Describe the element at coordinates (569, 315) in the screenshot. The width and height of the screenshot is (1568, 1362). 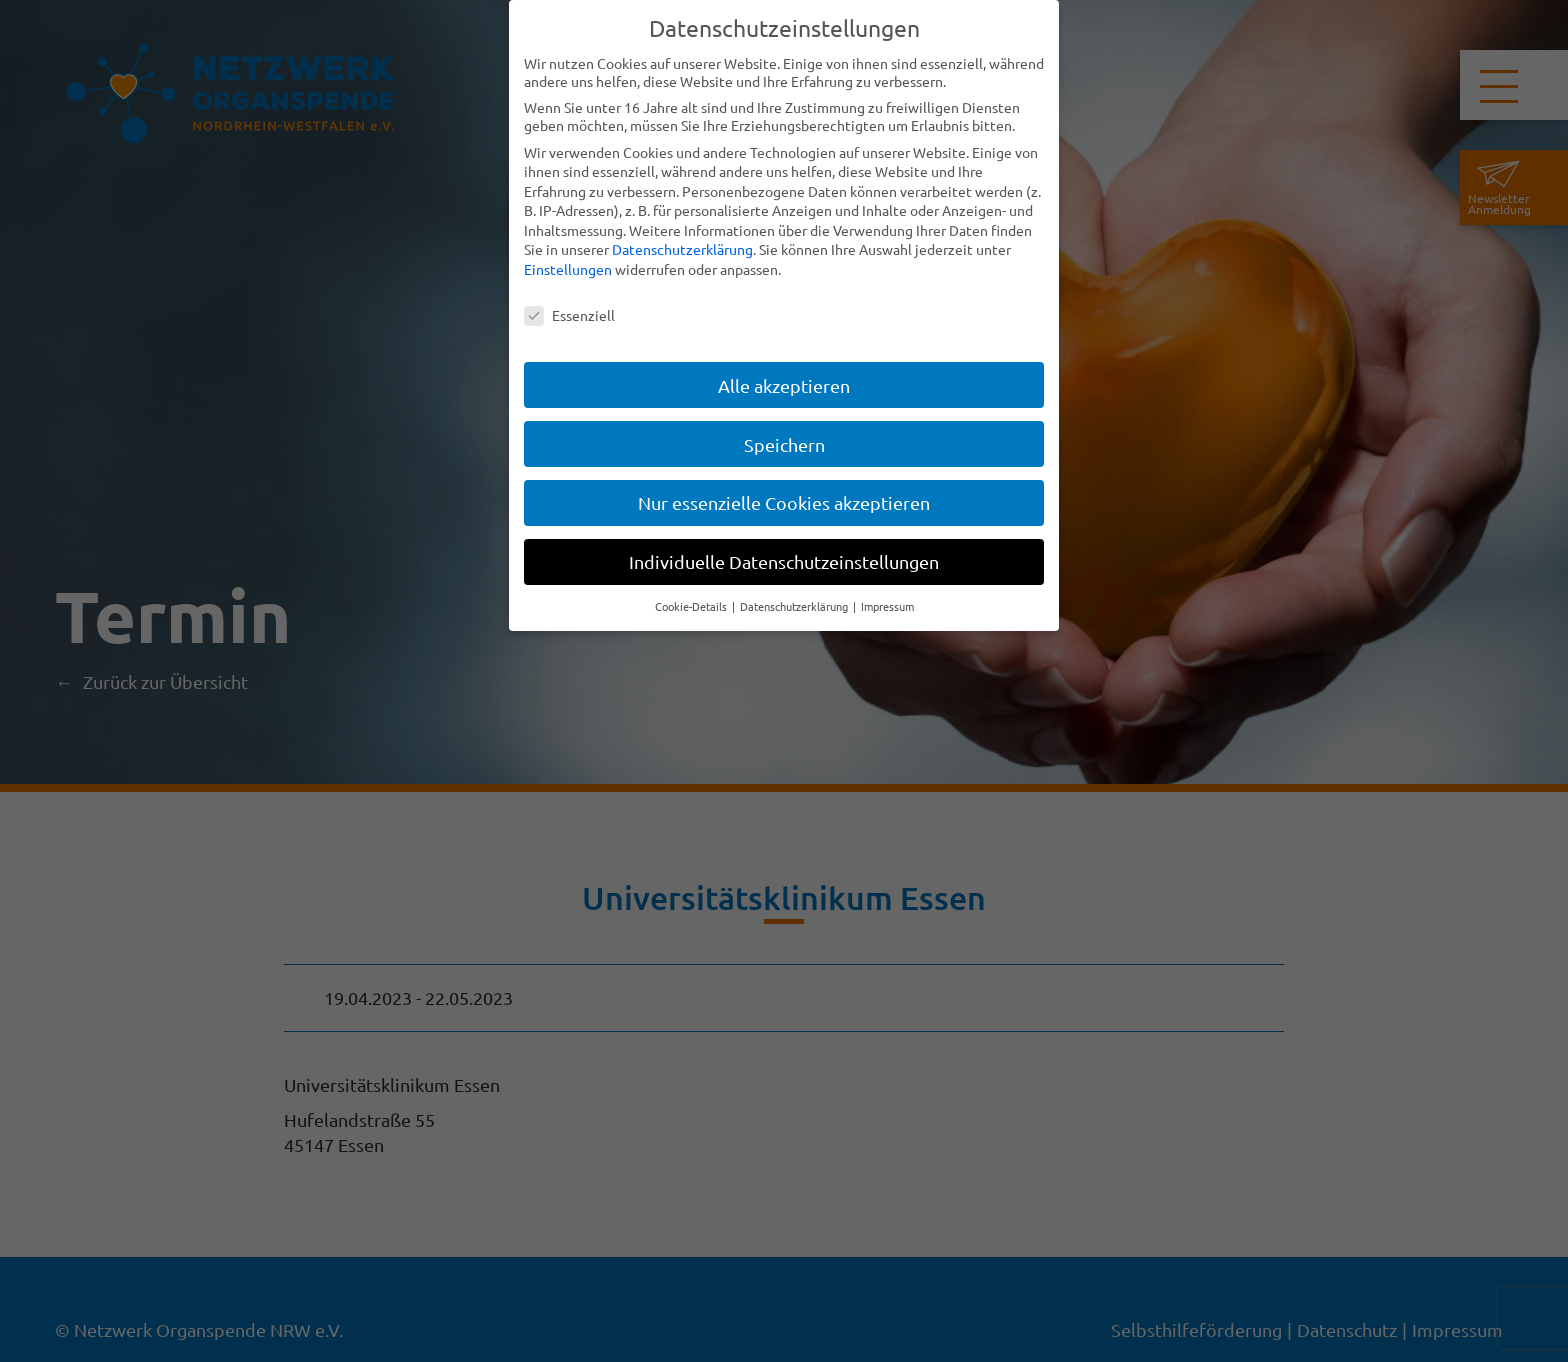
I see `Essenziell` at that location.